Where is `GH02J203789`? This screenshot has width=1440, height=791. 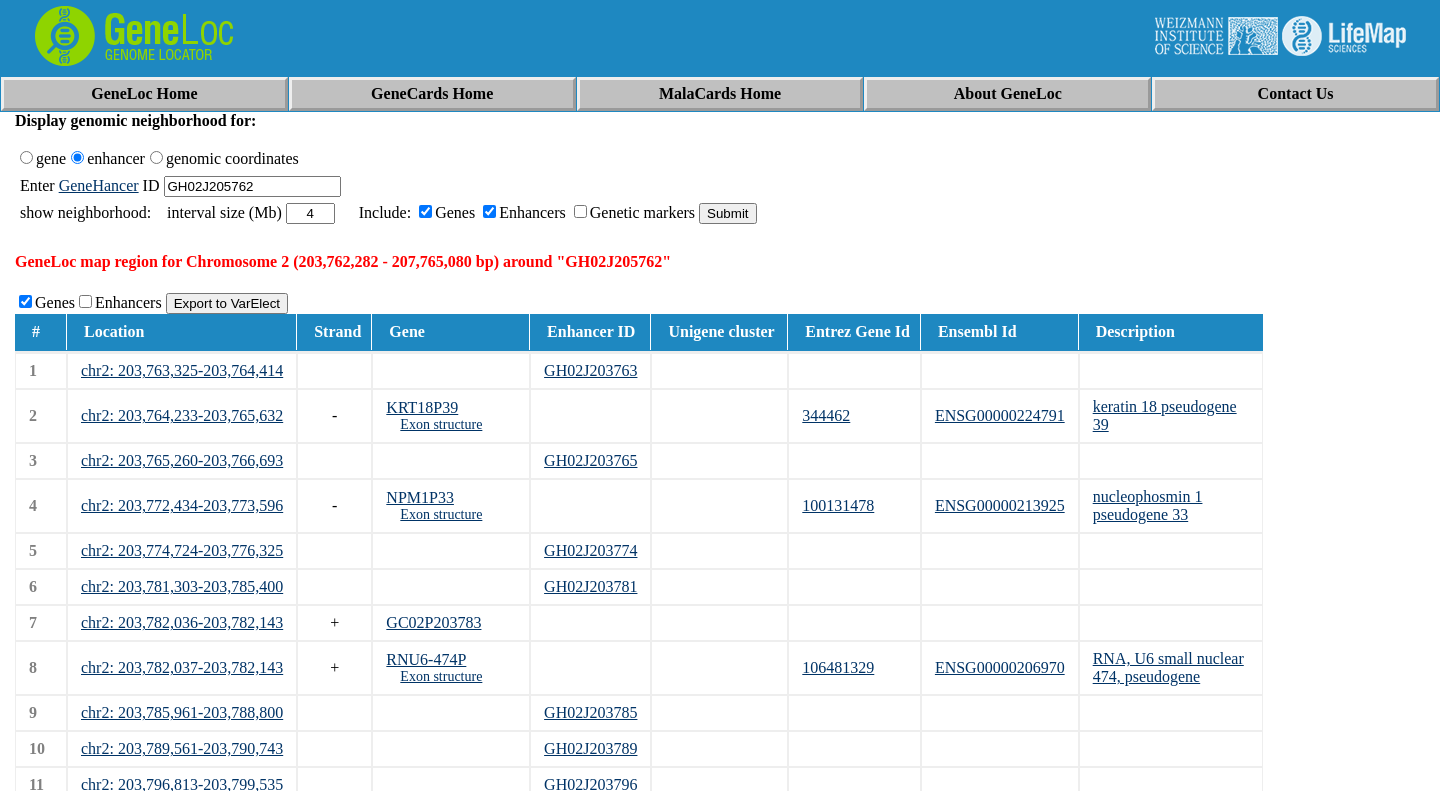
GH02J203789 is located at coordinates (590, 748).